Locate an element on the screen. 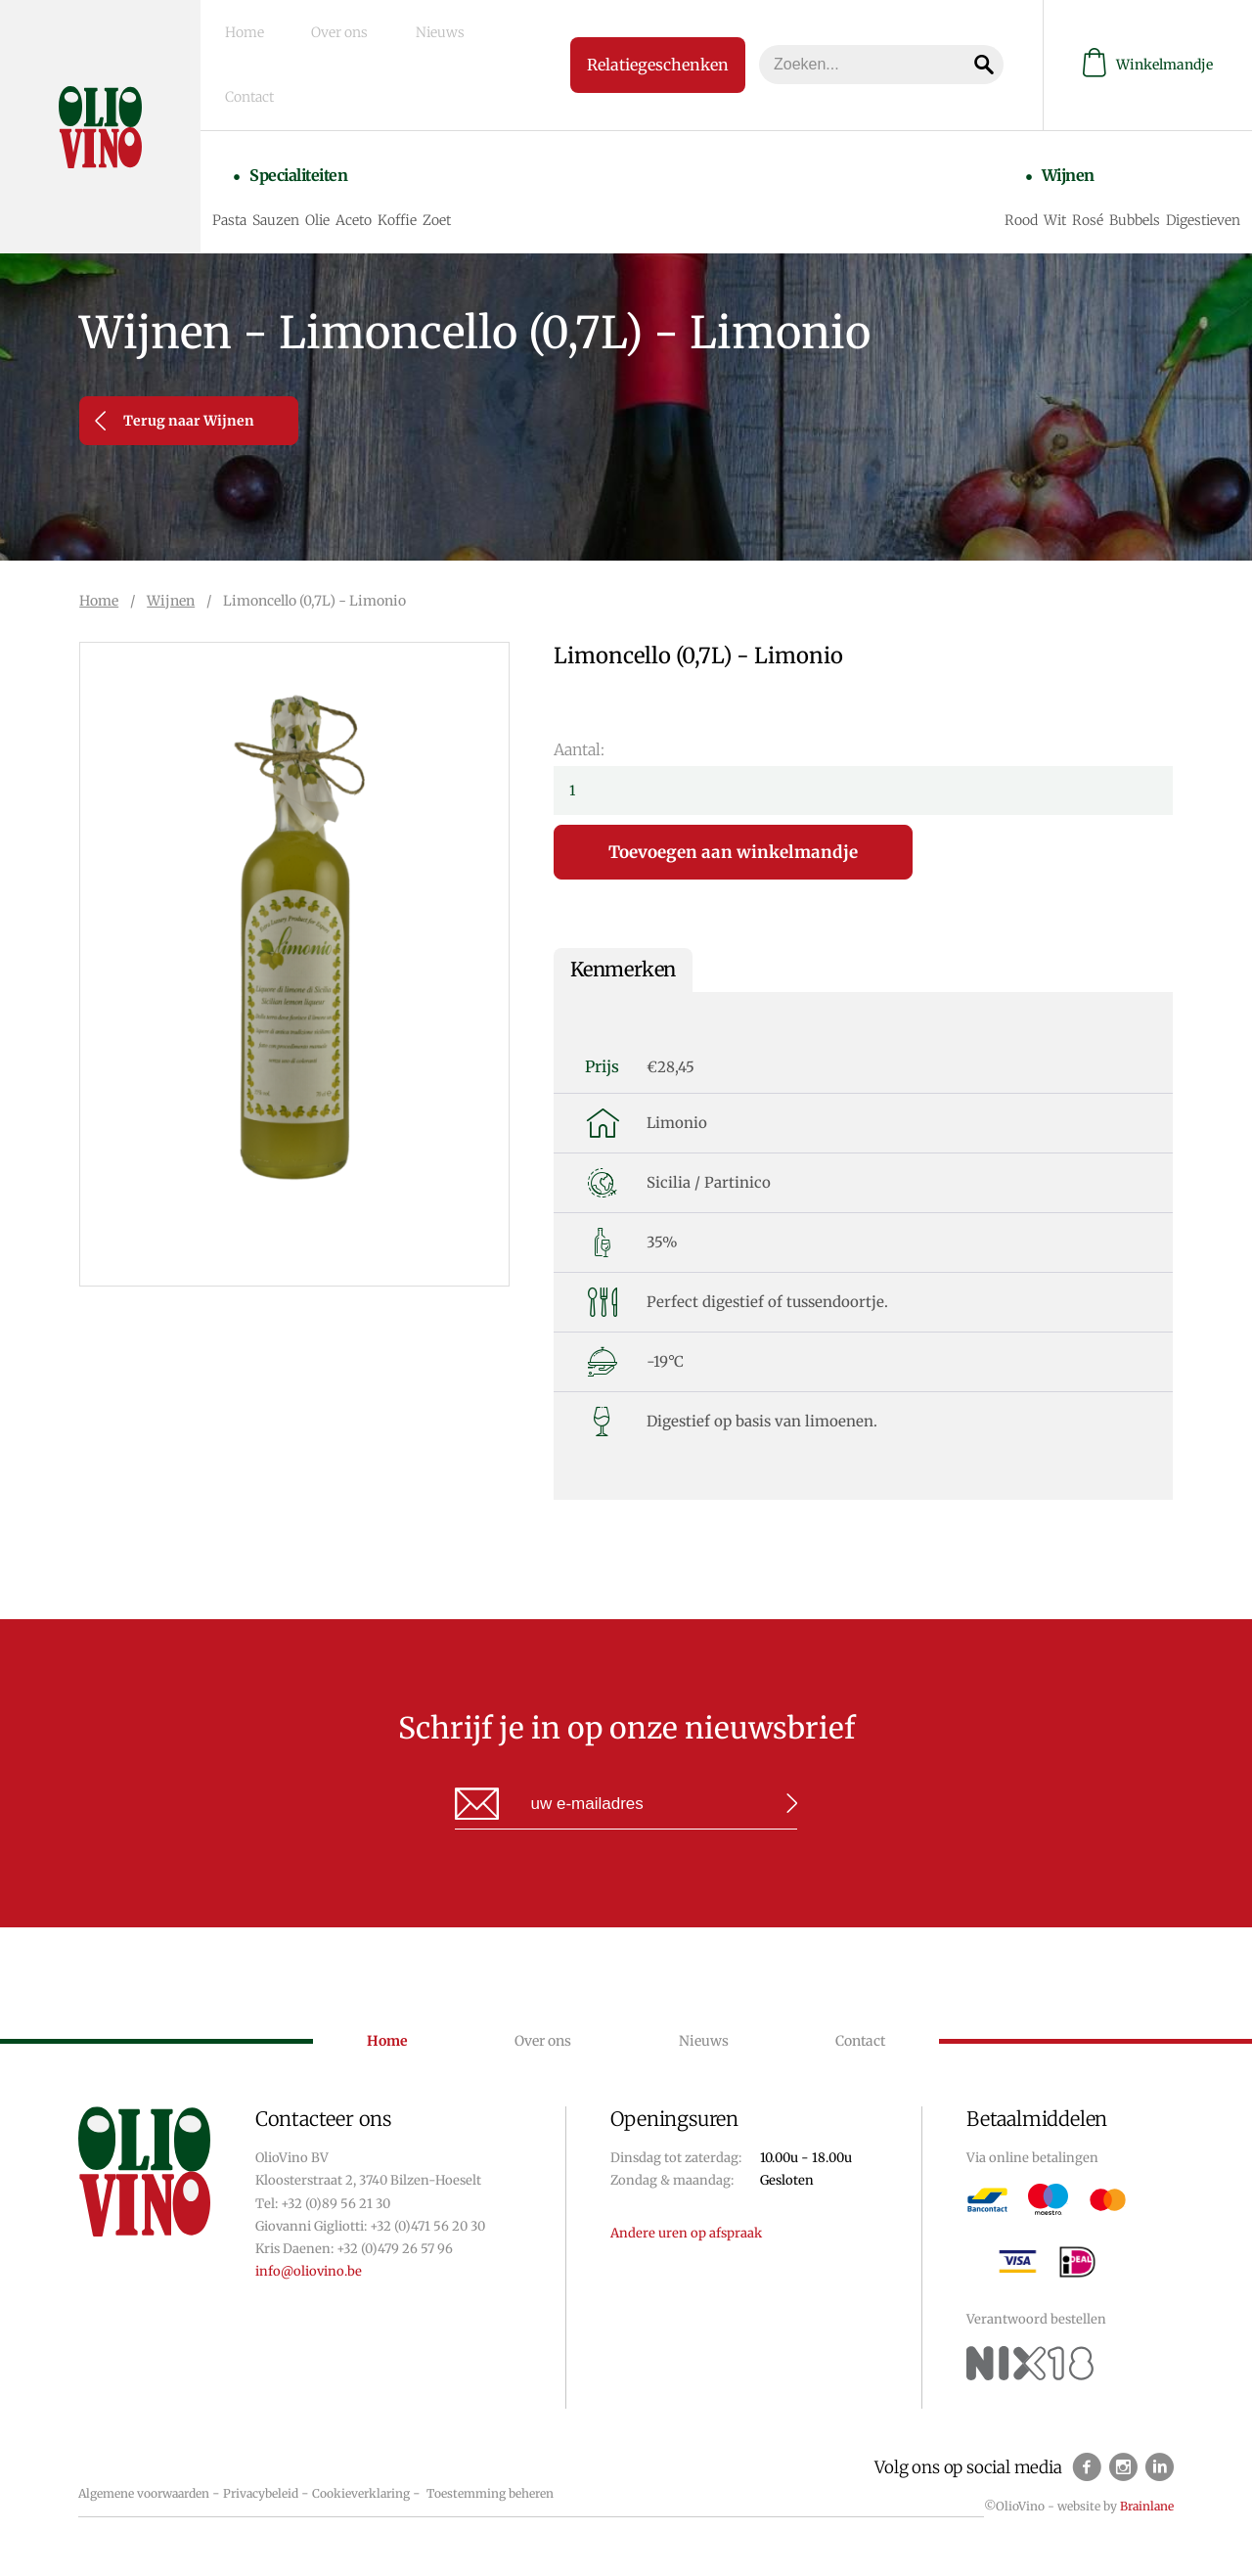  Winkelmandje is located at coordinates (1148, 26).